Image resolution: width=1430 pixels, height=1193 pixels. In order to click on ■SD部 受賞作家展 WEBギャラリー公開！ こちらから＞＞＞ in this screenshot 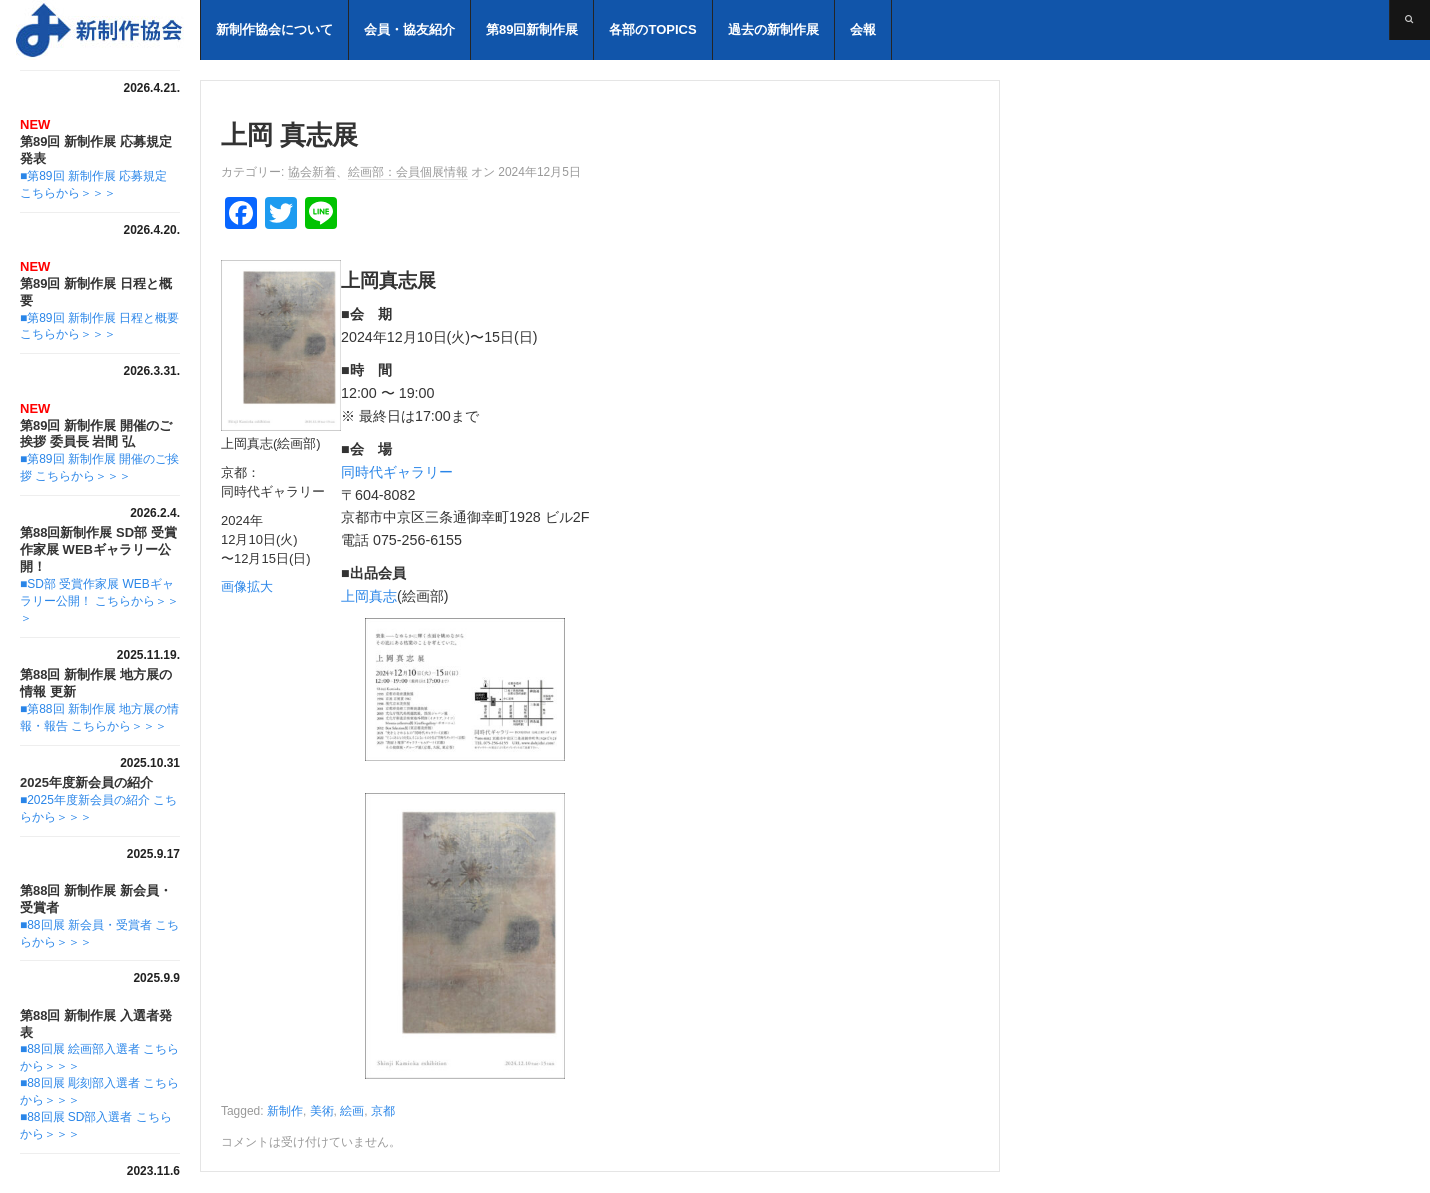, I will do `click(99, 601)`.